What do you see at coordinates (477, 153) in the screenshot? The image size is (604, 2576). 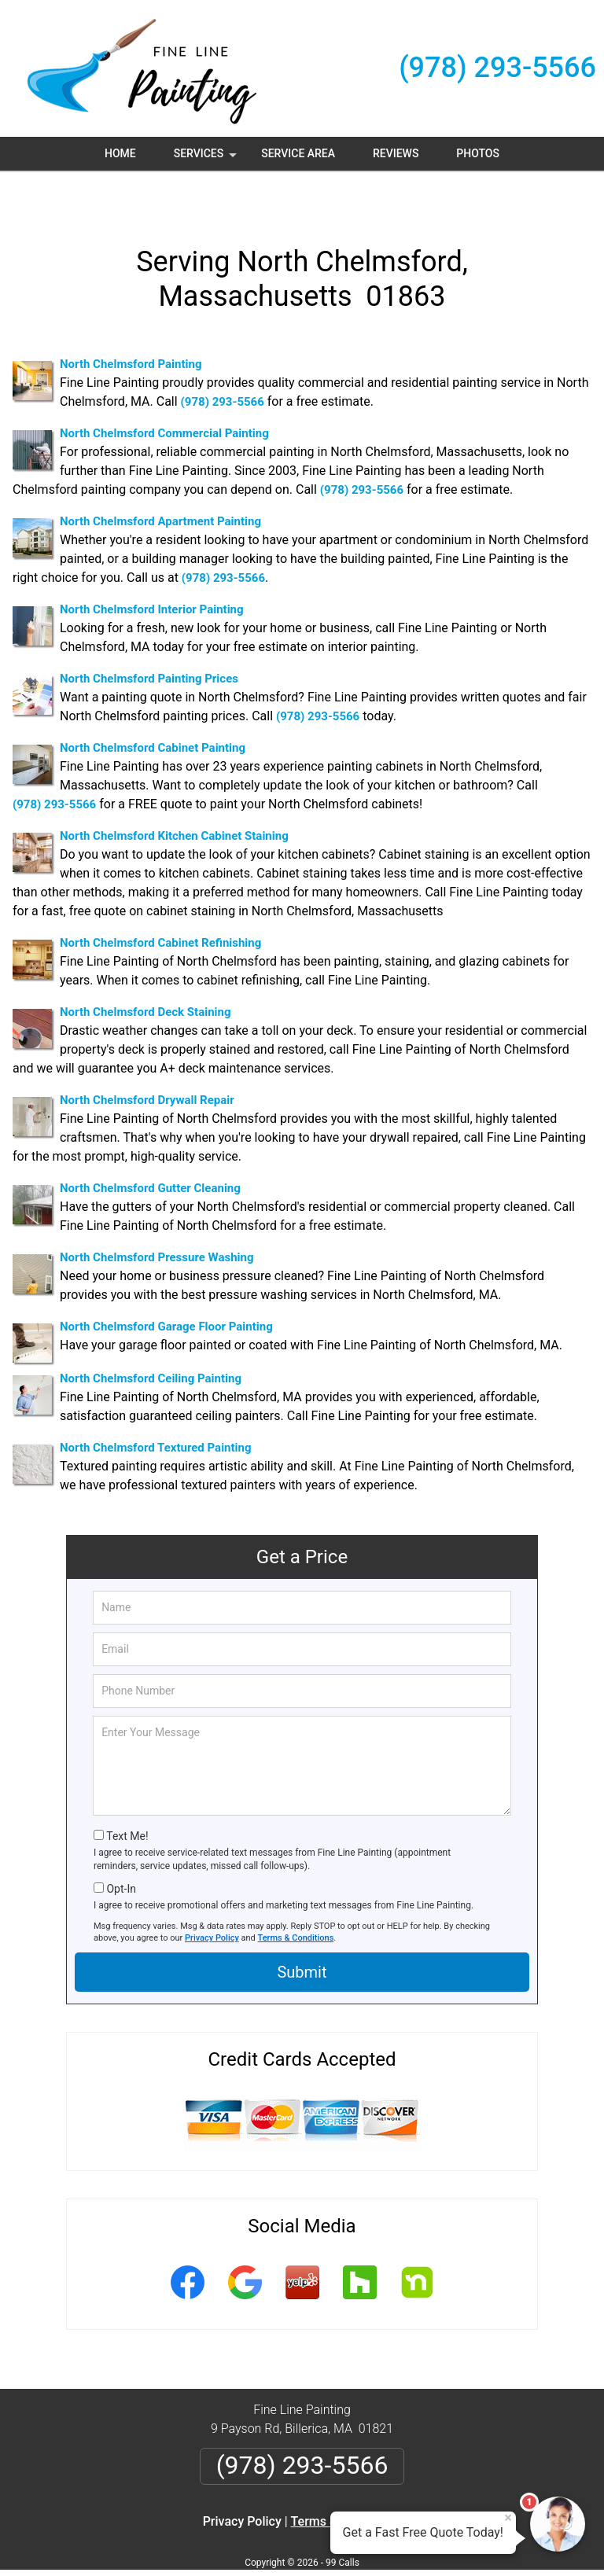 I see `Photos` at bounding box center [477, 153].